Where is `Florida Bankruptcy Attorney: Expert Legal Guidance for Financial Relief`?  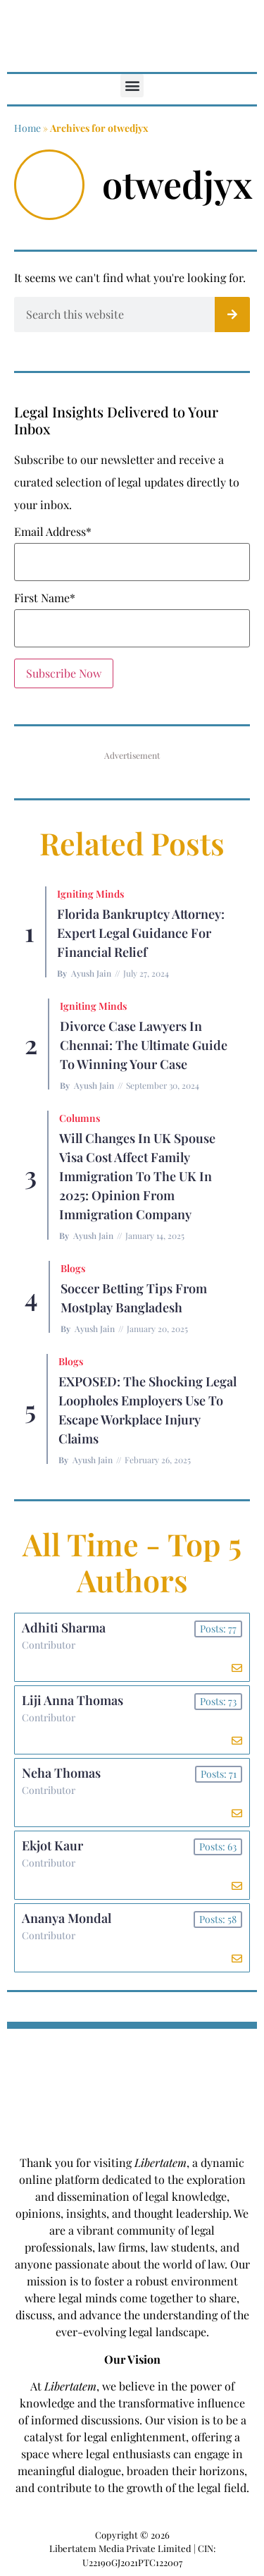 Florida Bankruptcy Attorney: Expert Legal Guidance for Financial Relief is located at coordinates (141, 932).